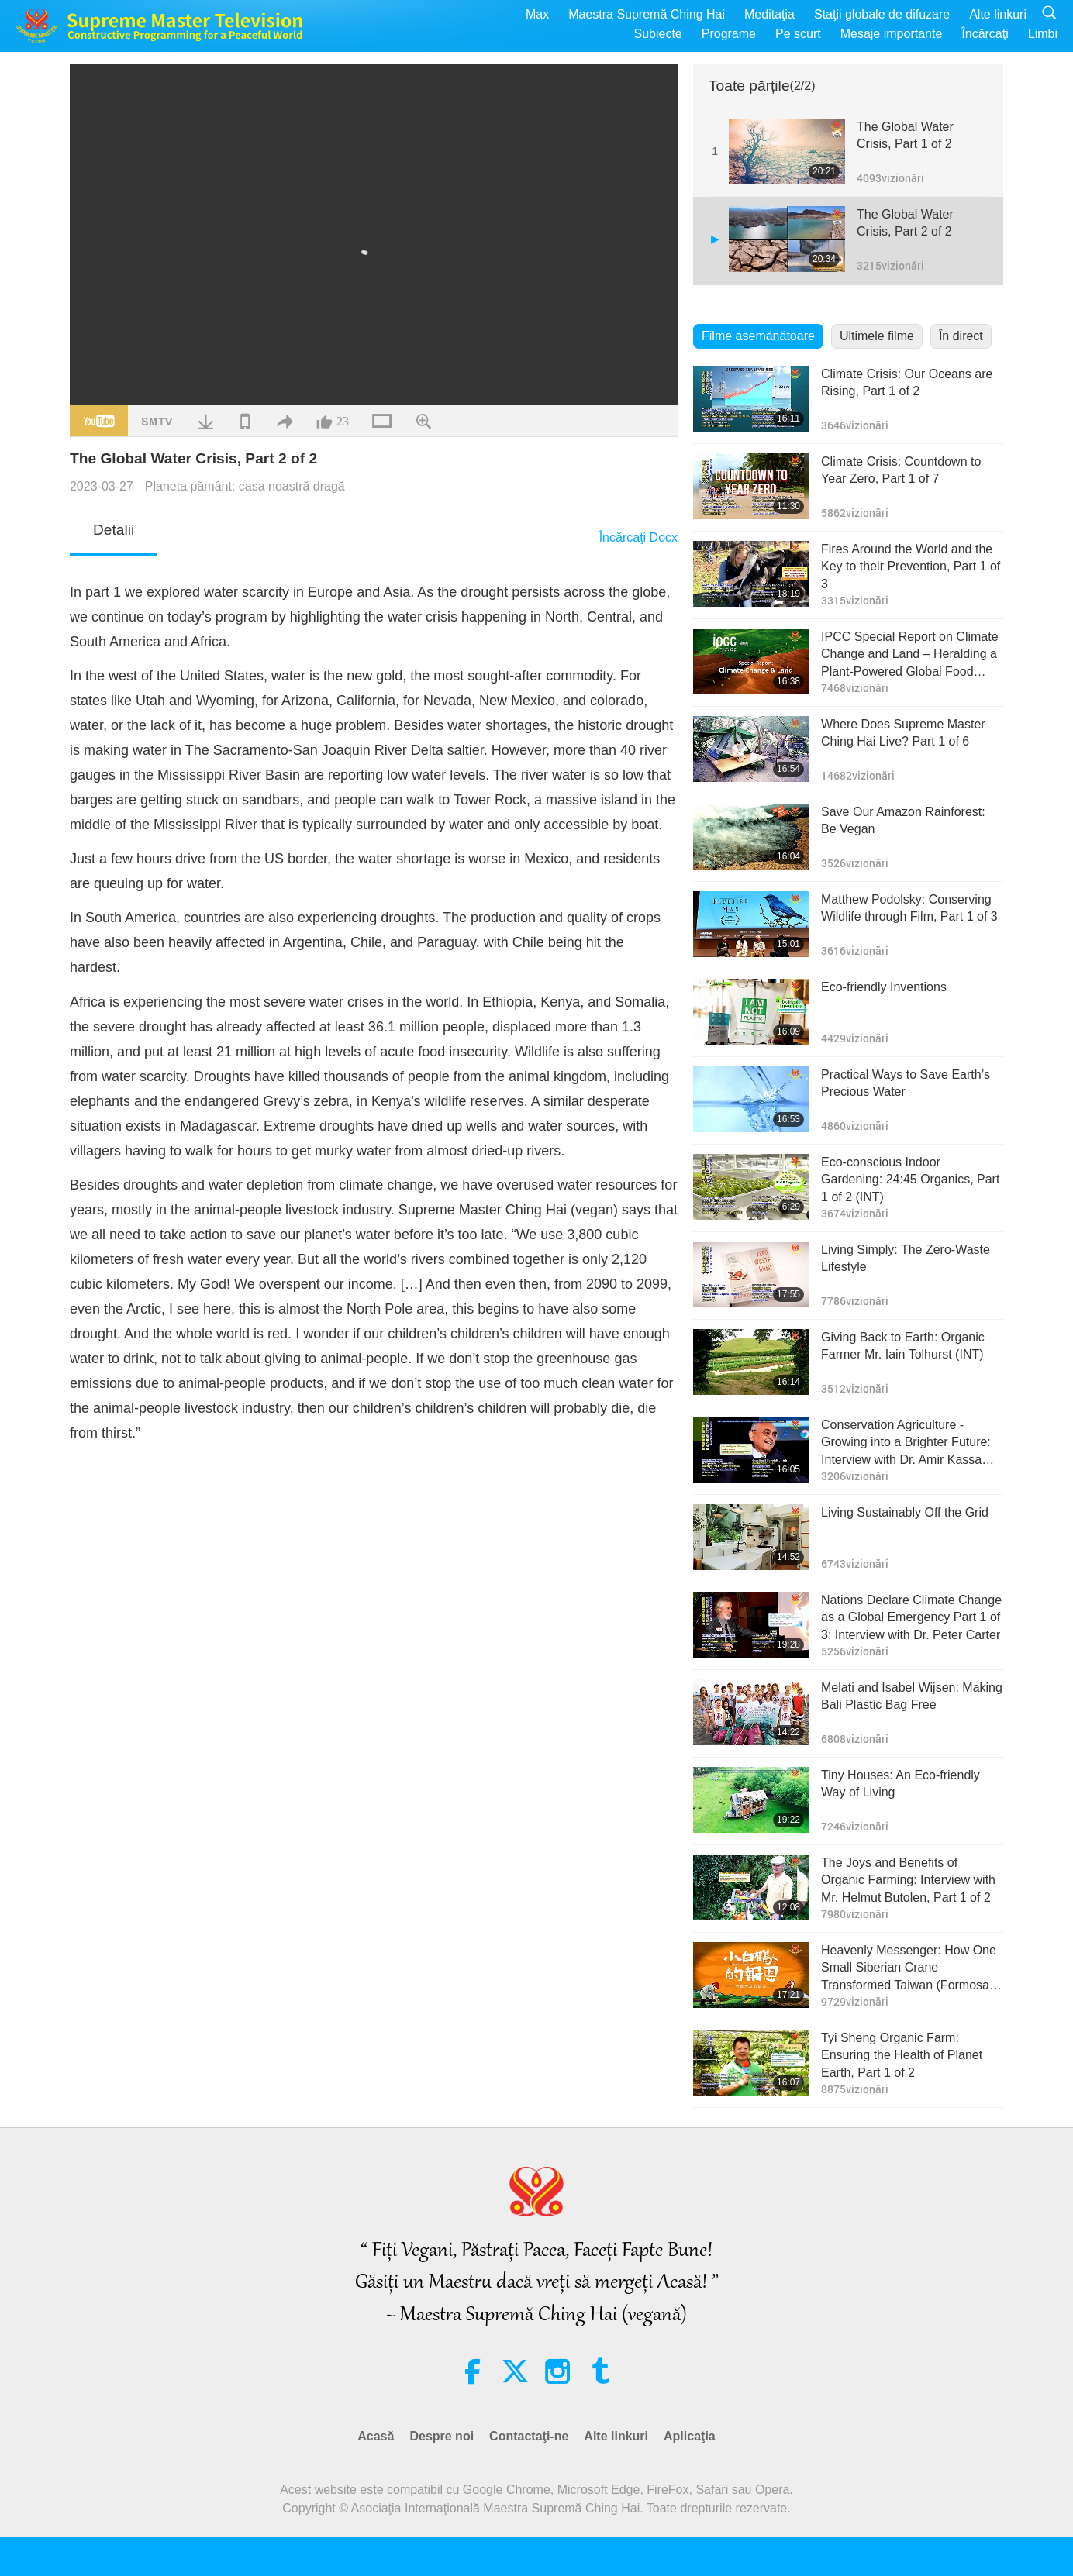  I want to click on Eco-friendly Inventions, so click(884, 987).